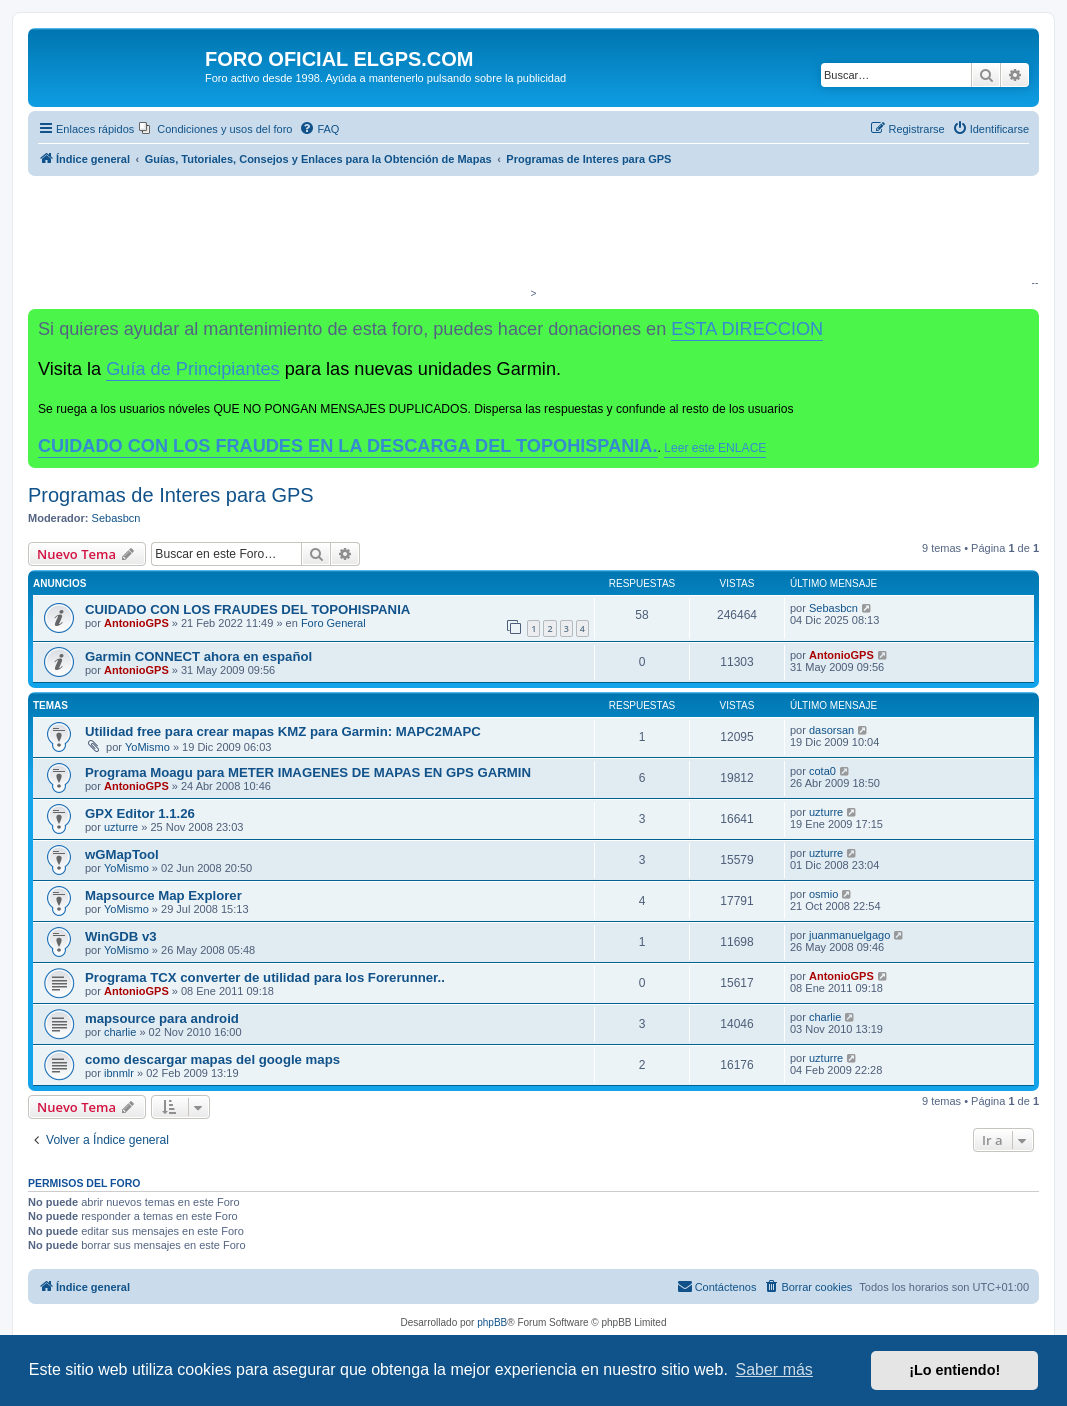 Image resolution: width=1067 pixels, height=1406 pixels. I want to click on Garmin CONNECT ahora en español, so click(198, 656).